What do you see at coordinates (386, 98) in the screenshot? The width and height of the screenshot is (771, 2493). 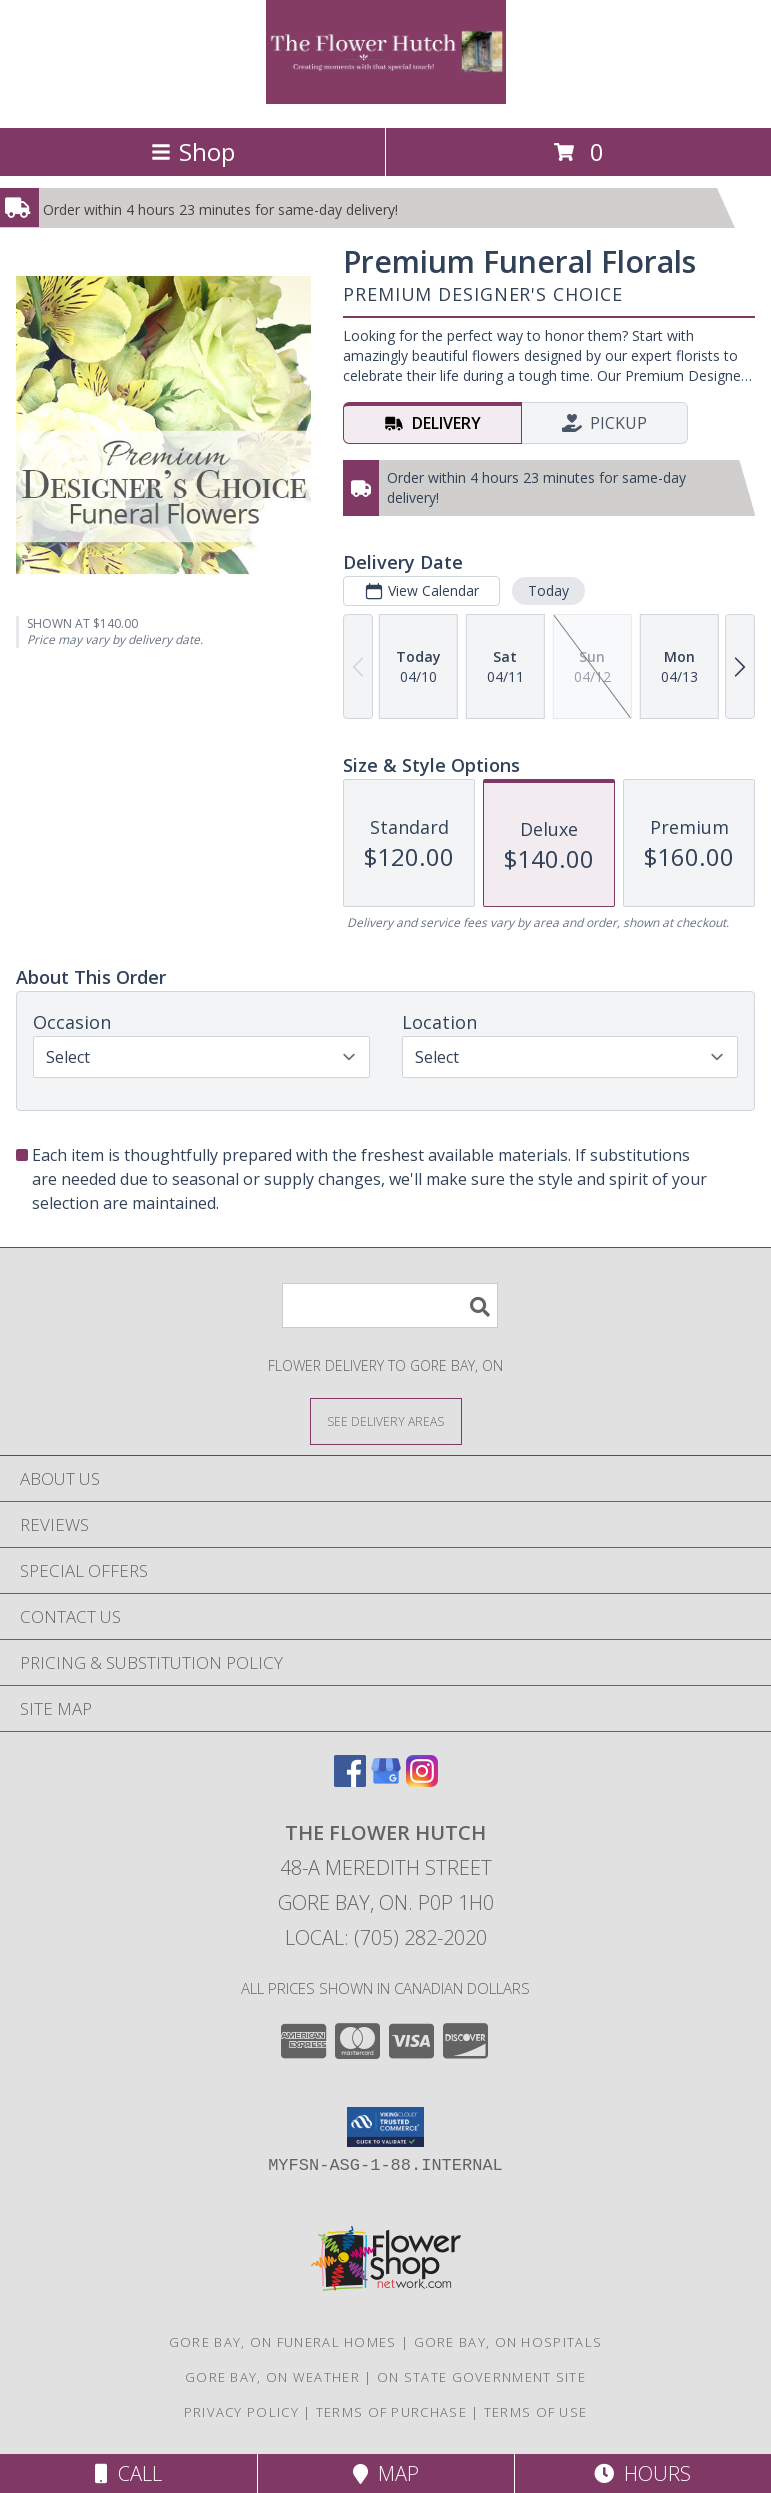 I see `[The Flower Hutch]` at bounding box center [386, 98].